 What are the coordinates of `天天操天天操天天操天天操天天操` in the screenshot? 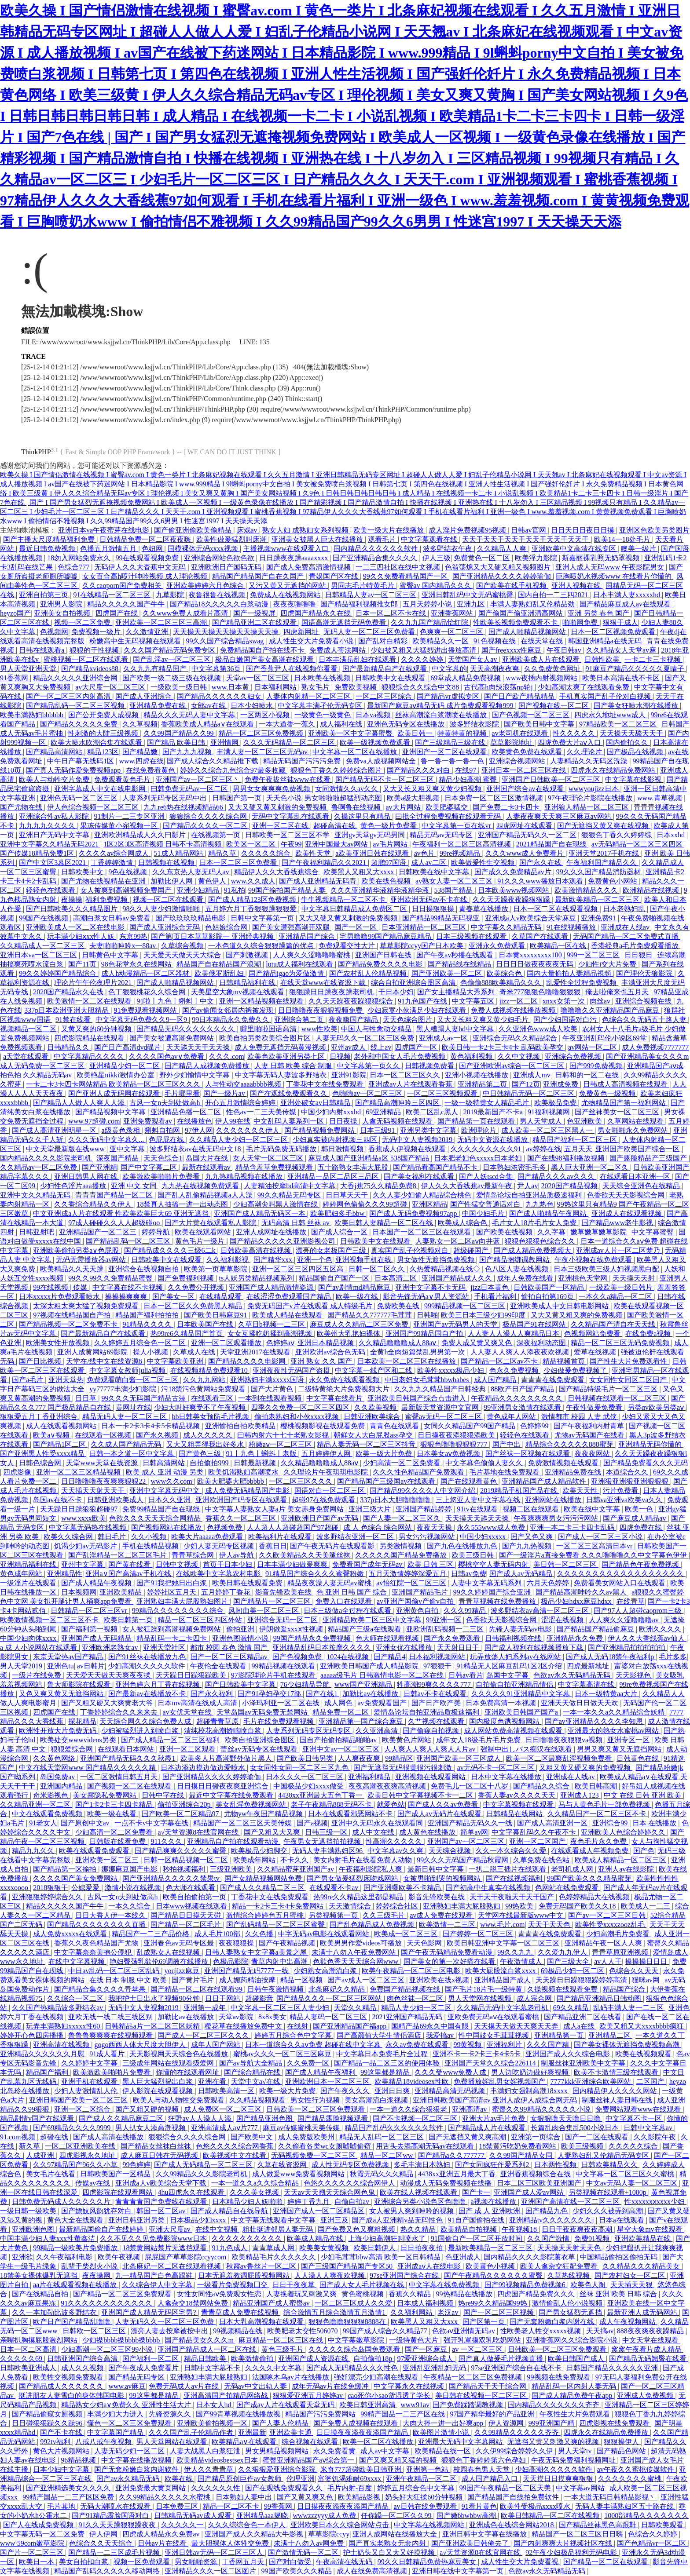 It's located at (226, 631).